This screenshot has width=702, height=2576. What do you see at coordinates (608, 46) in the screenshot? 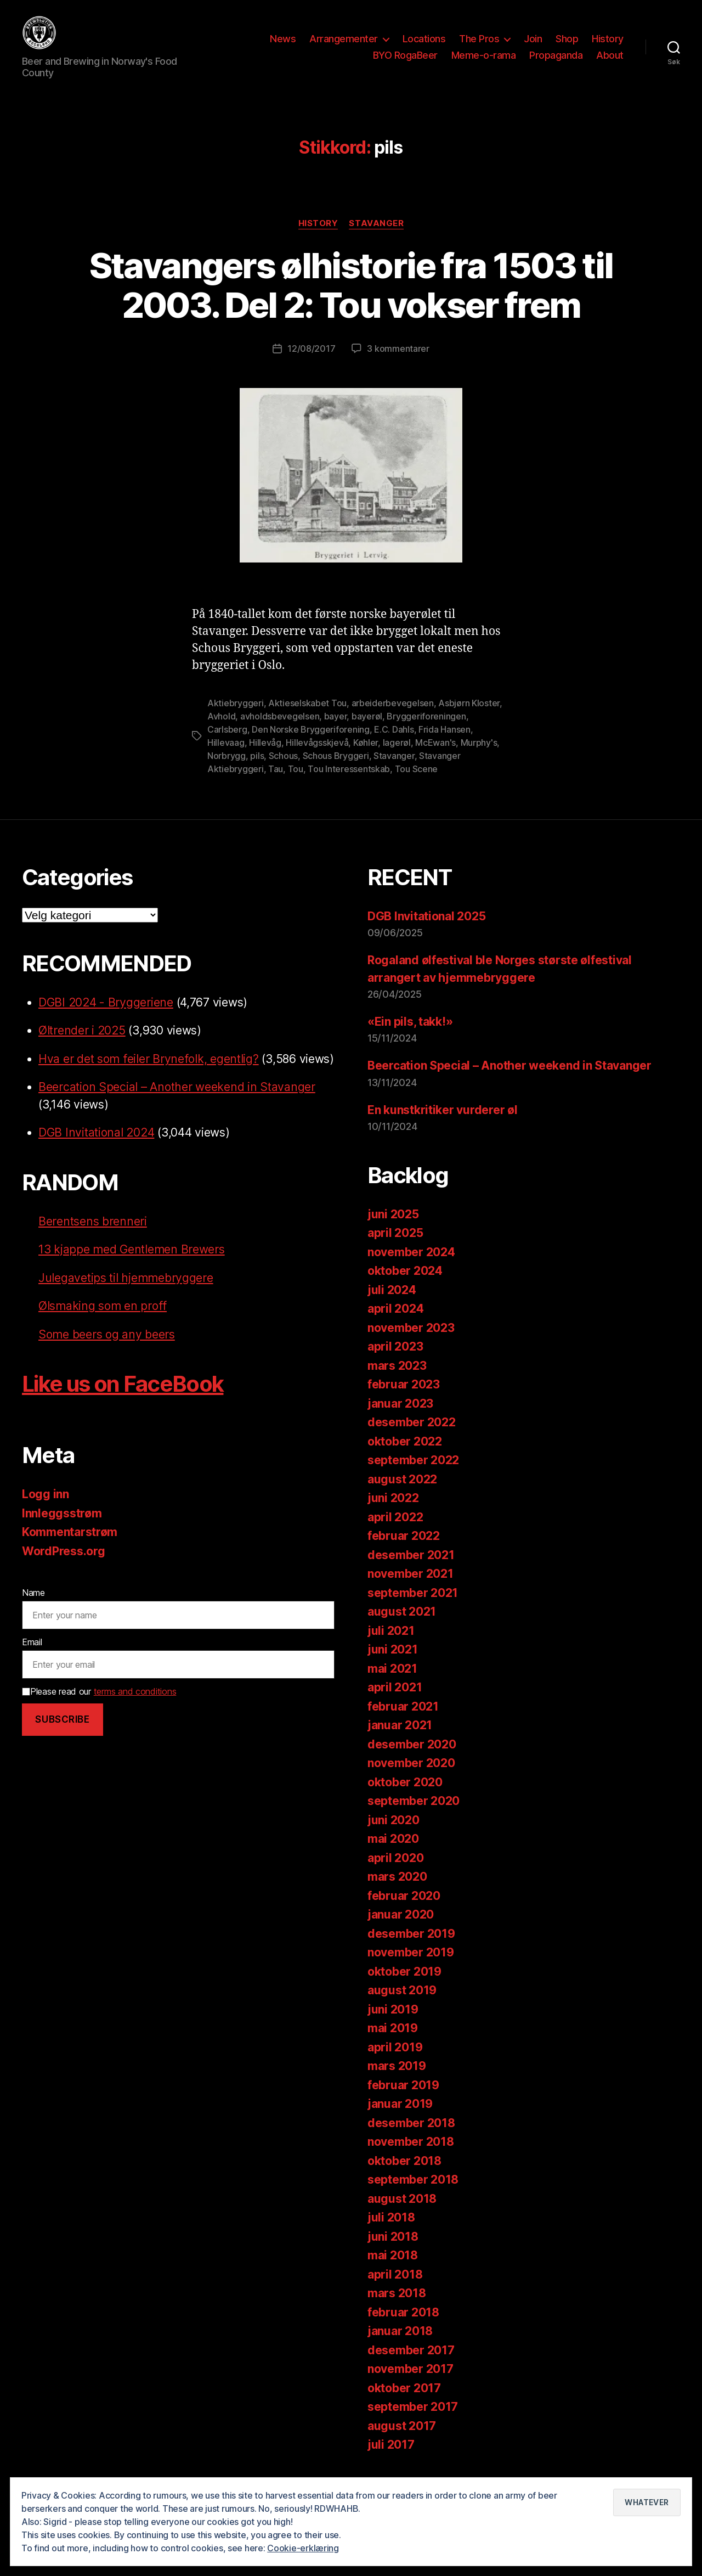
I see `History` at bounding box center [608, 46].